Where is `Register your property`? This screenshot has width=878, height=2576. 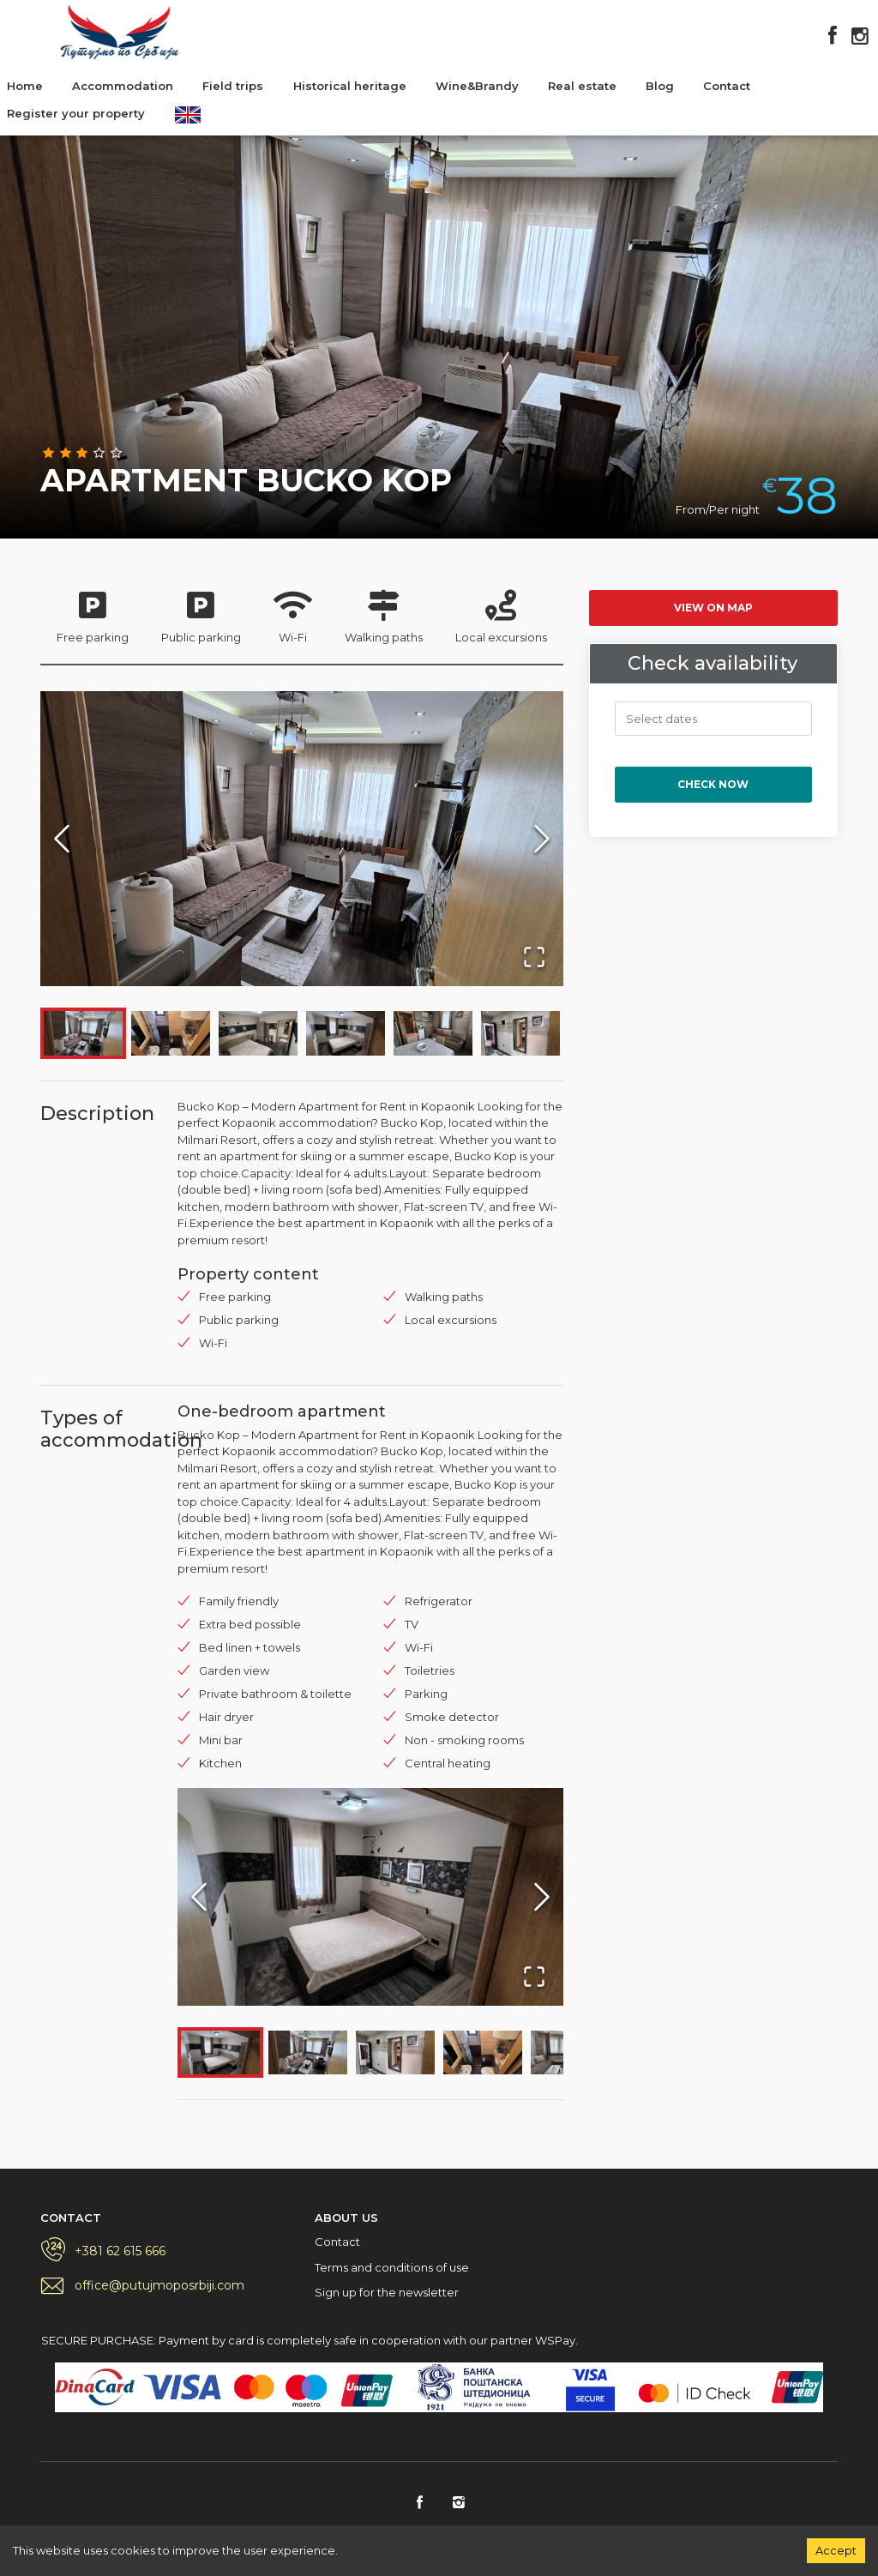
Register your property is located at coordinates (76, 113).